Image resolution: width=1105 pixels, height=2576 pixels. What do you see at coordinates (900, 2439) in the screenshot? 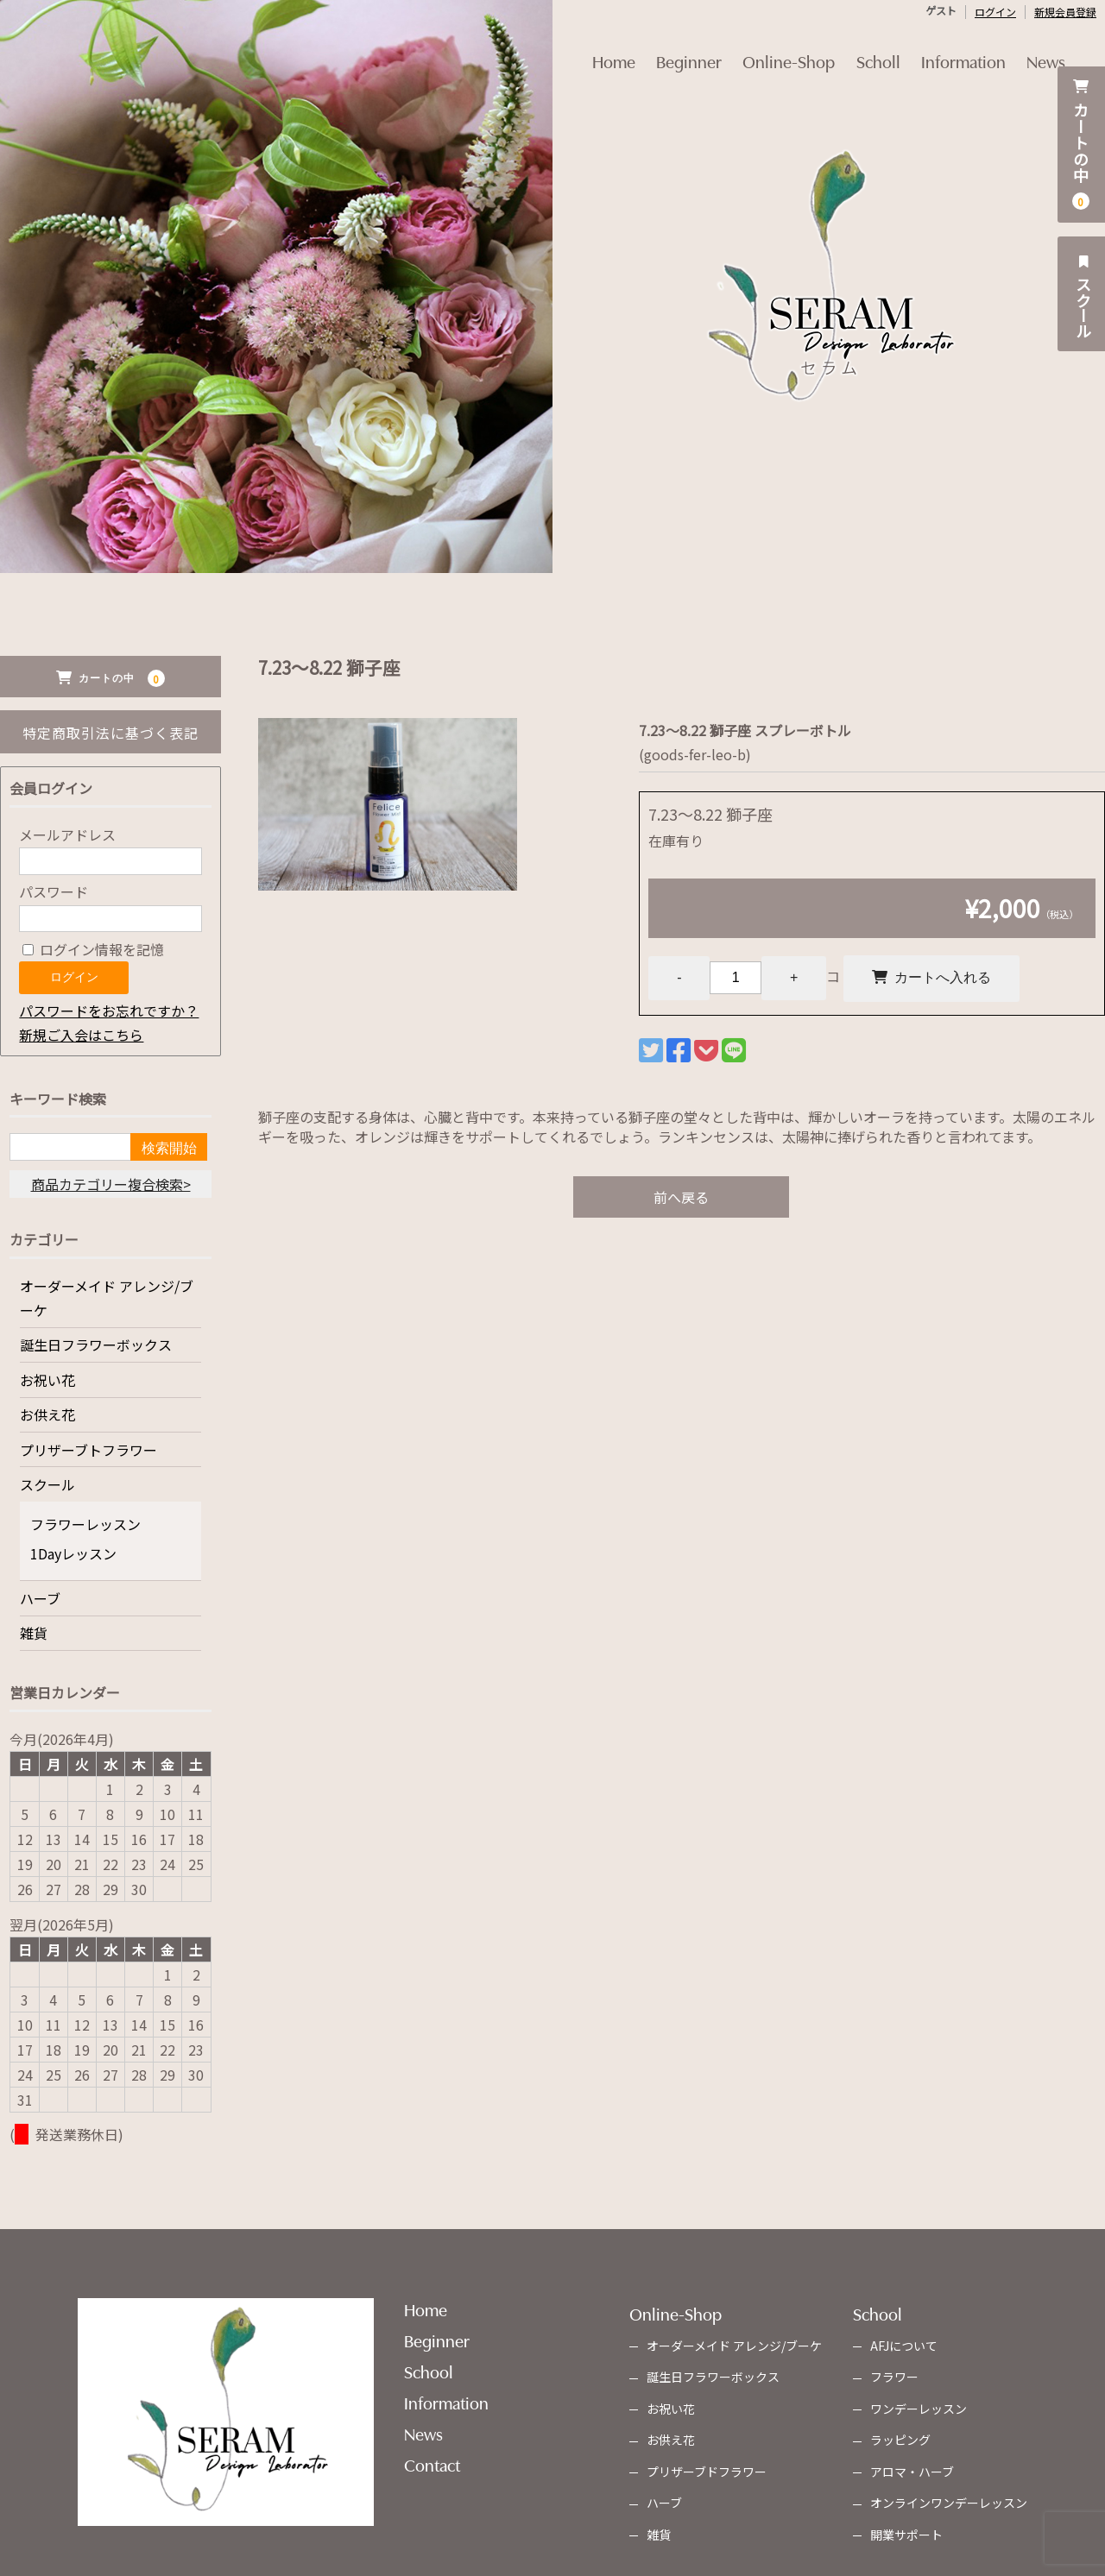
I see `ラッピング` at bounding box center [900, 2439].